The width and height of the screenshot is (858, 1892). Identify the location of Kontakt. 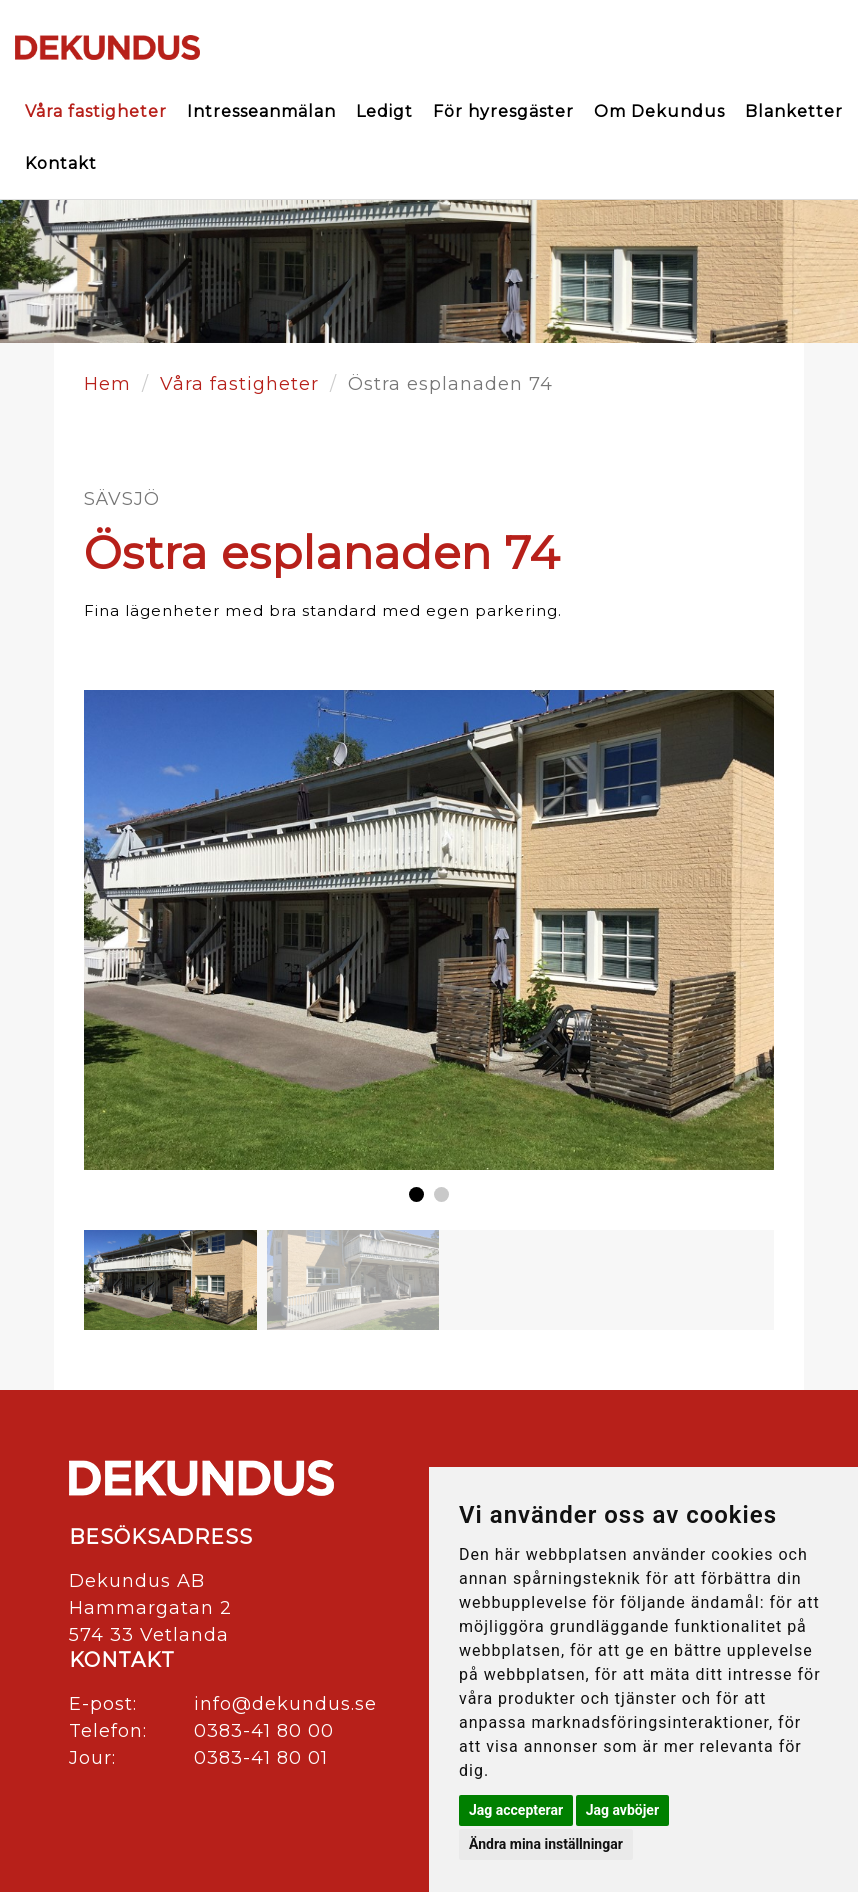
(61, 163).